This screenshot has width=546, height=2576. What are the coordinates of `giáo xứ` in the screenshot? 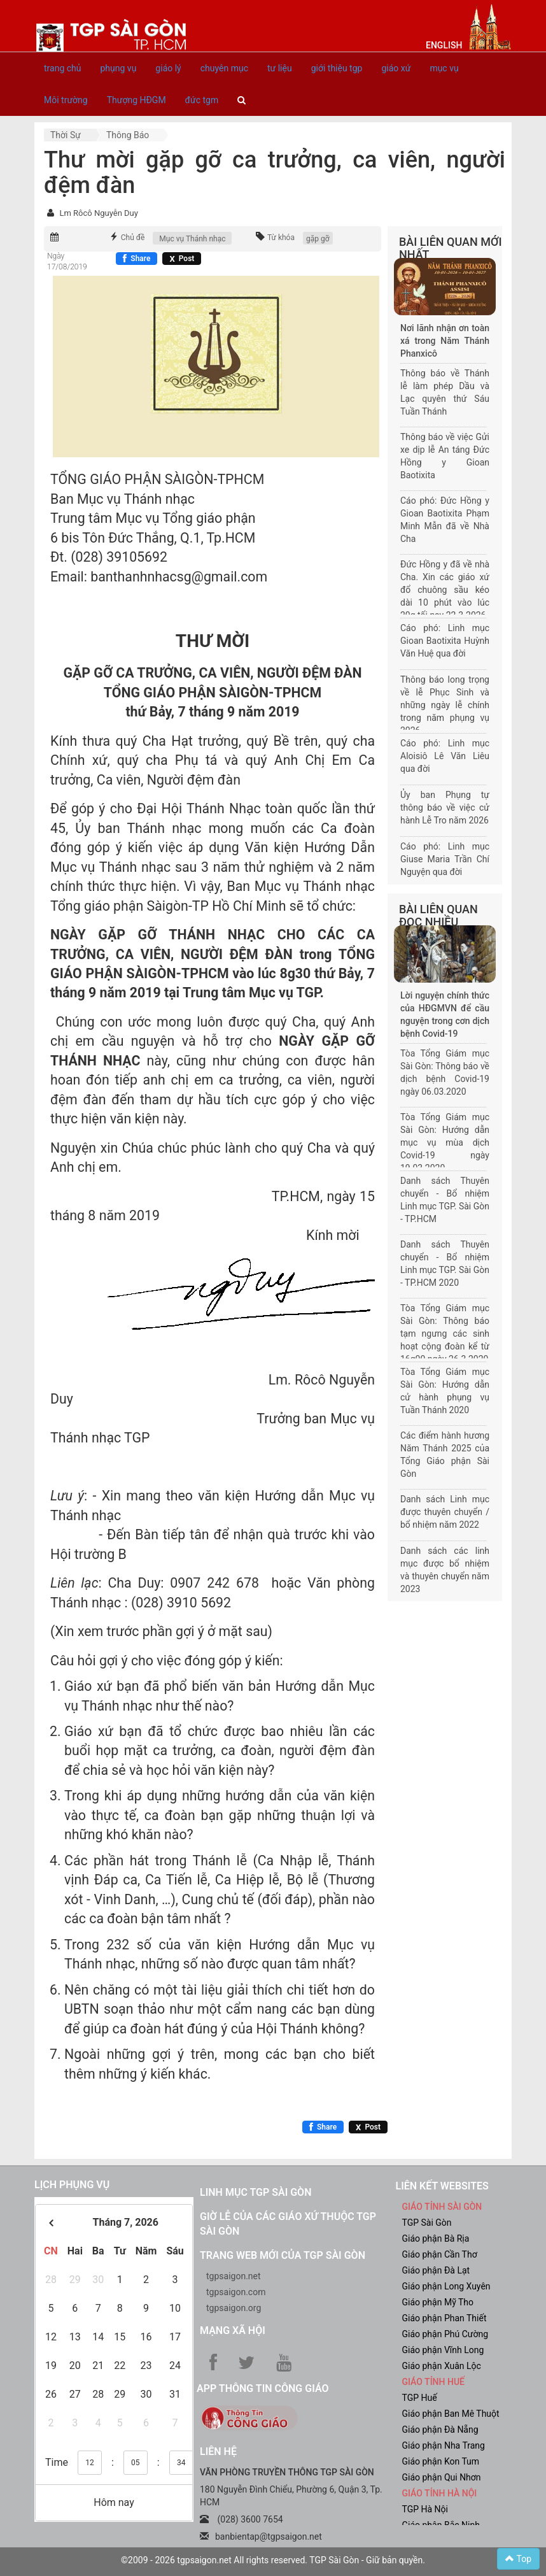 It's located at (395, 68).